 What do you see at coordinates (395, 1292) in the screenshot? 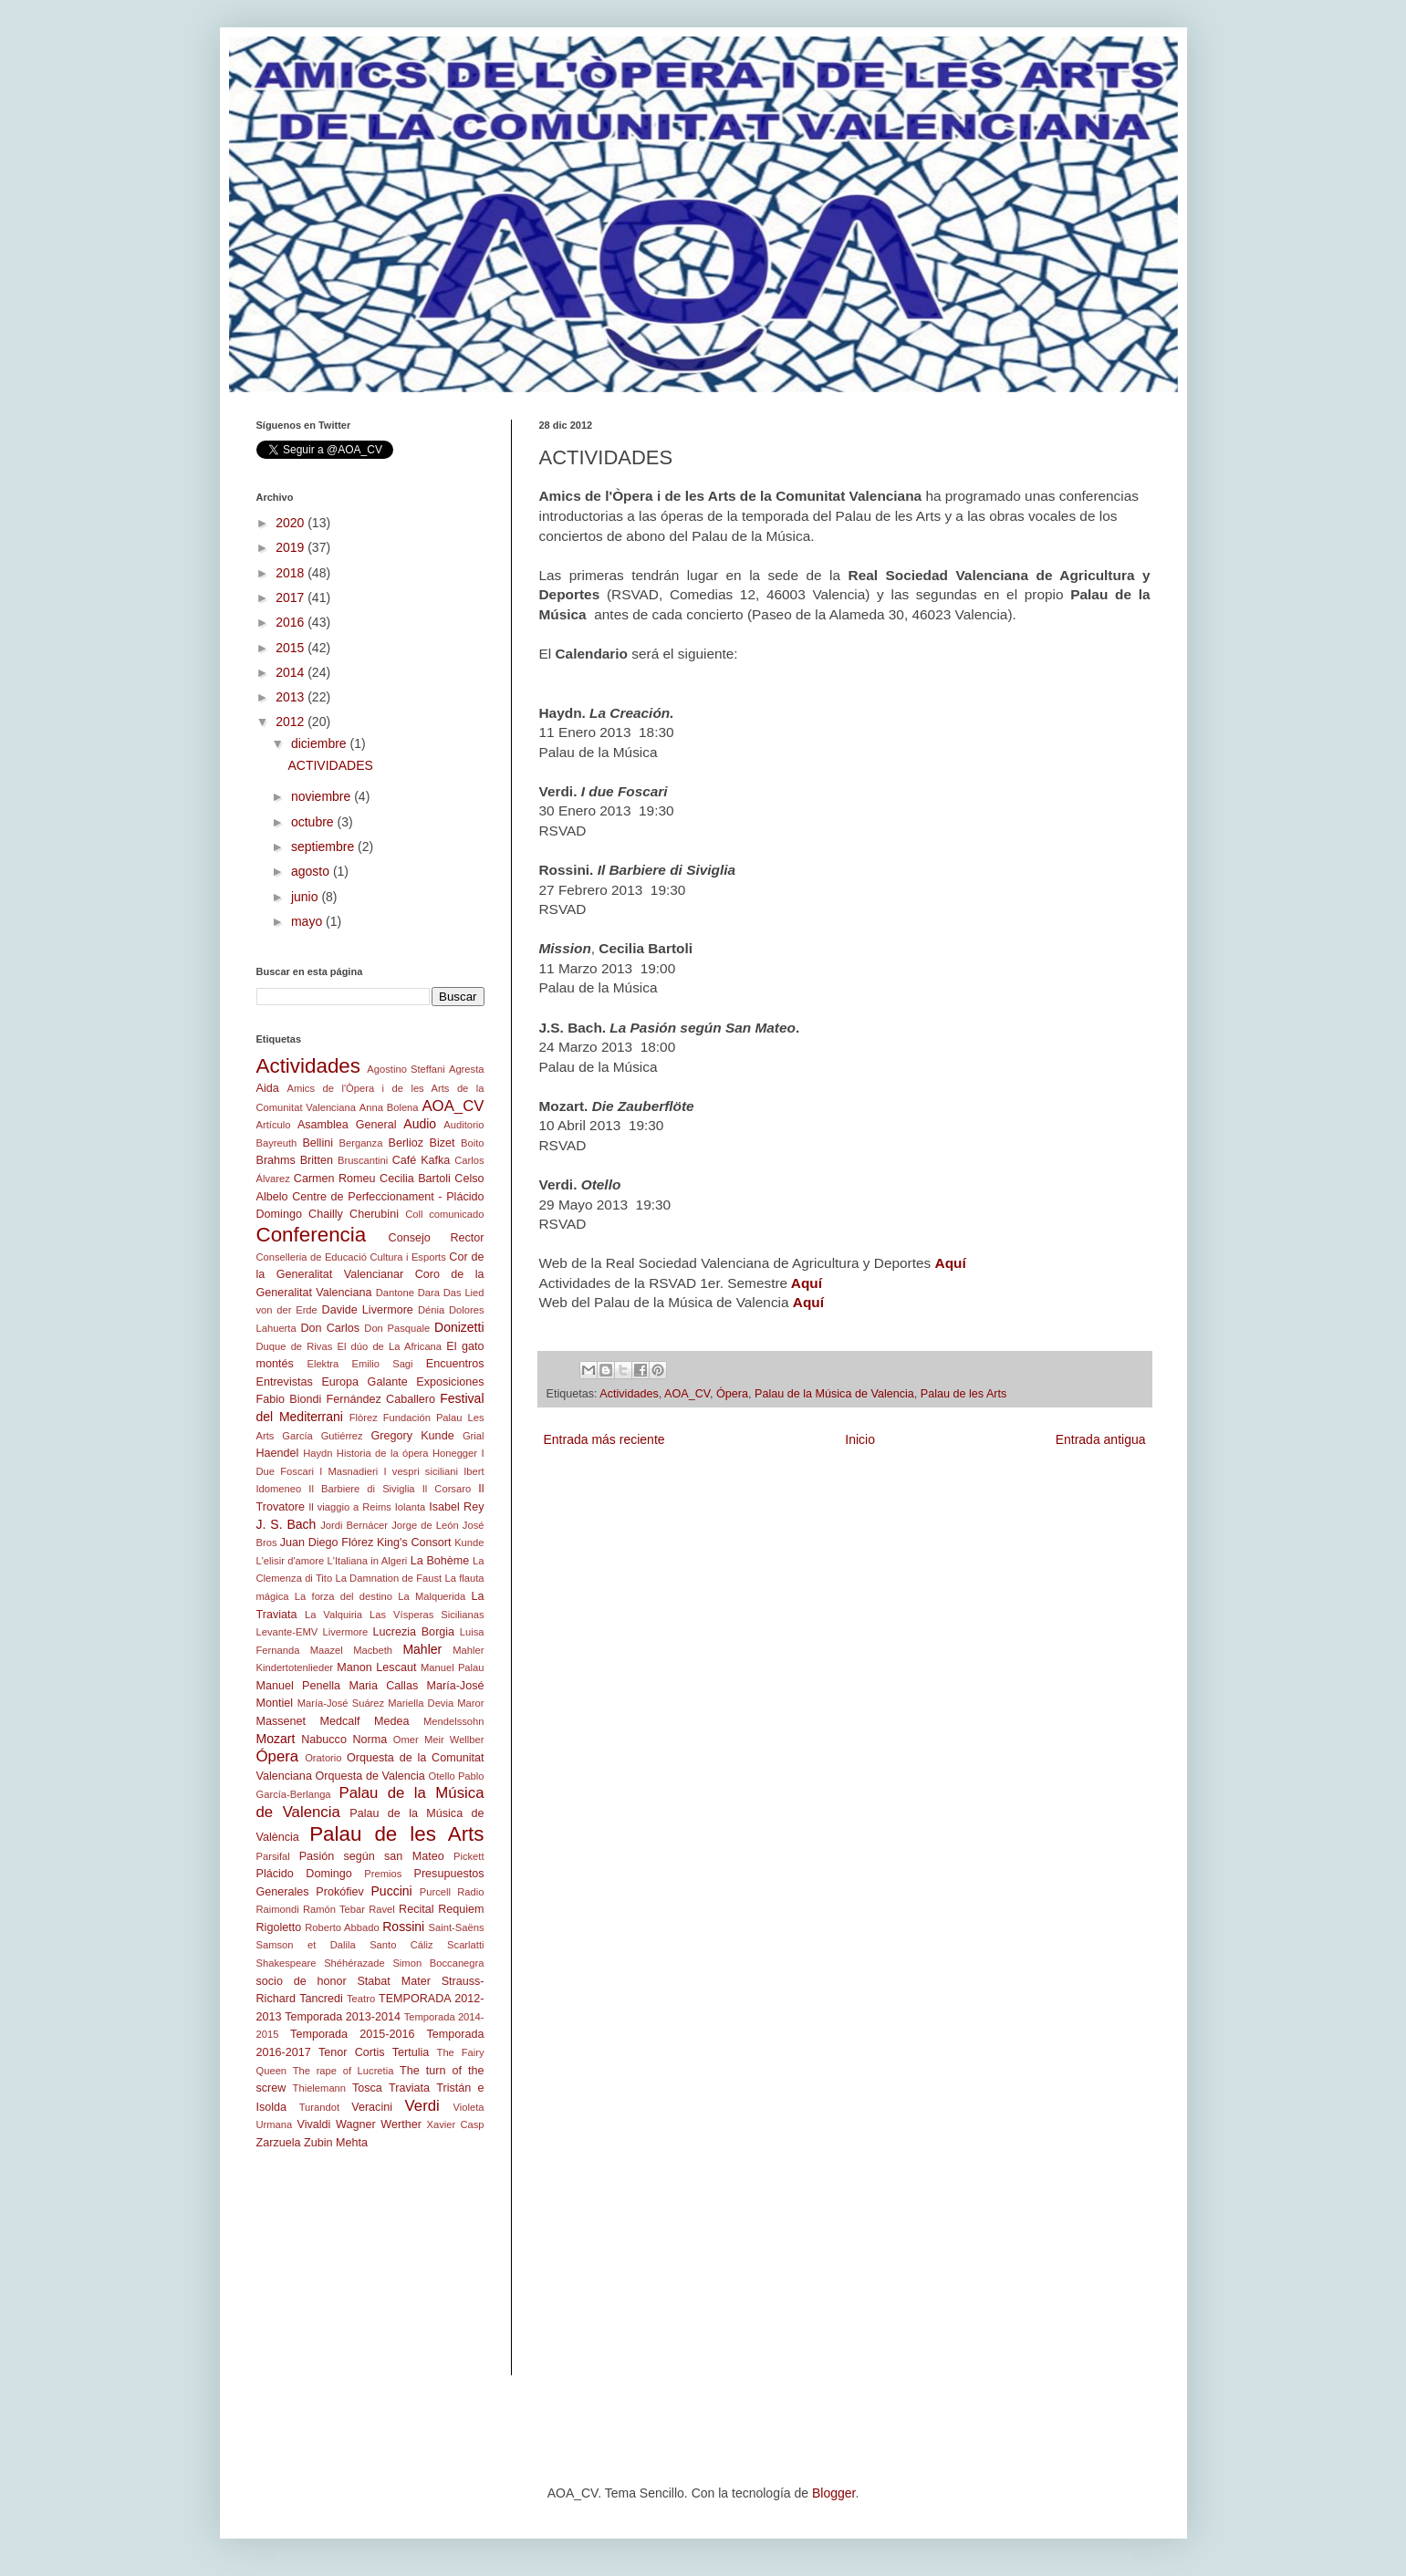
I see `Dantone` at bounding box center [395, 1292].